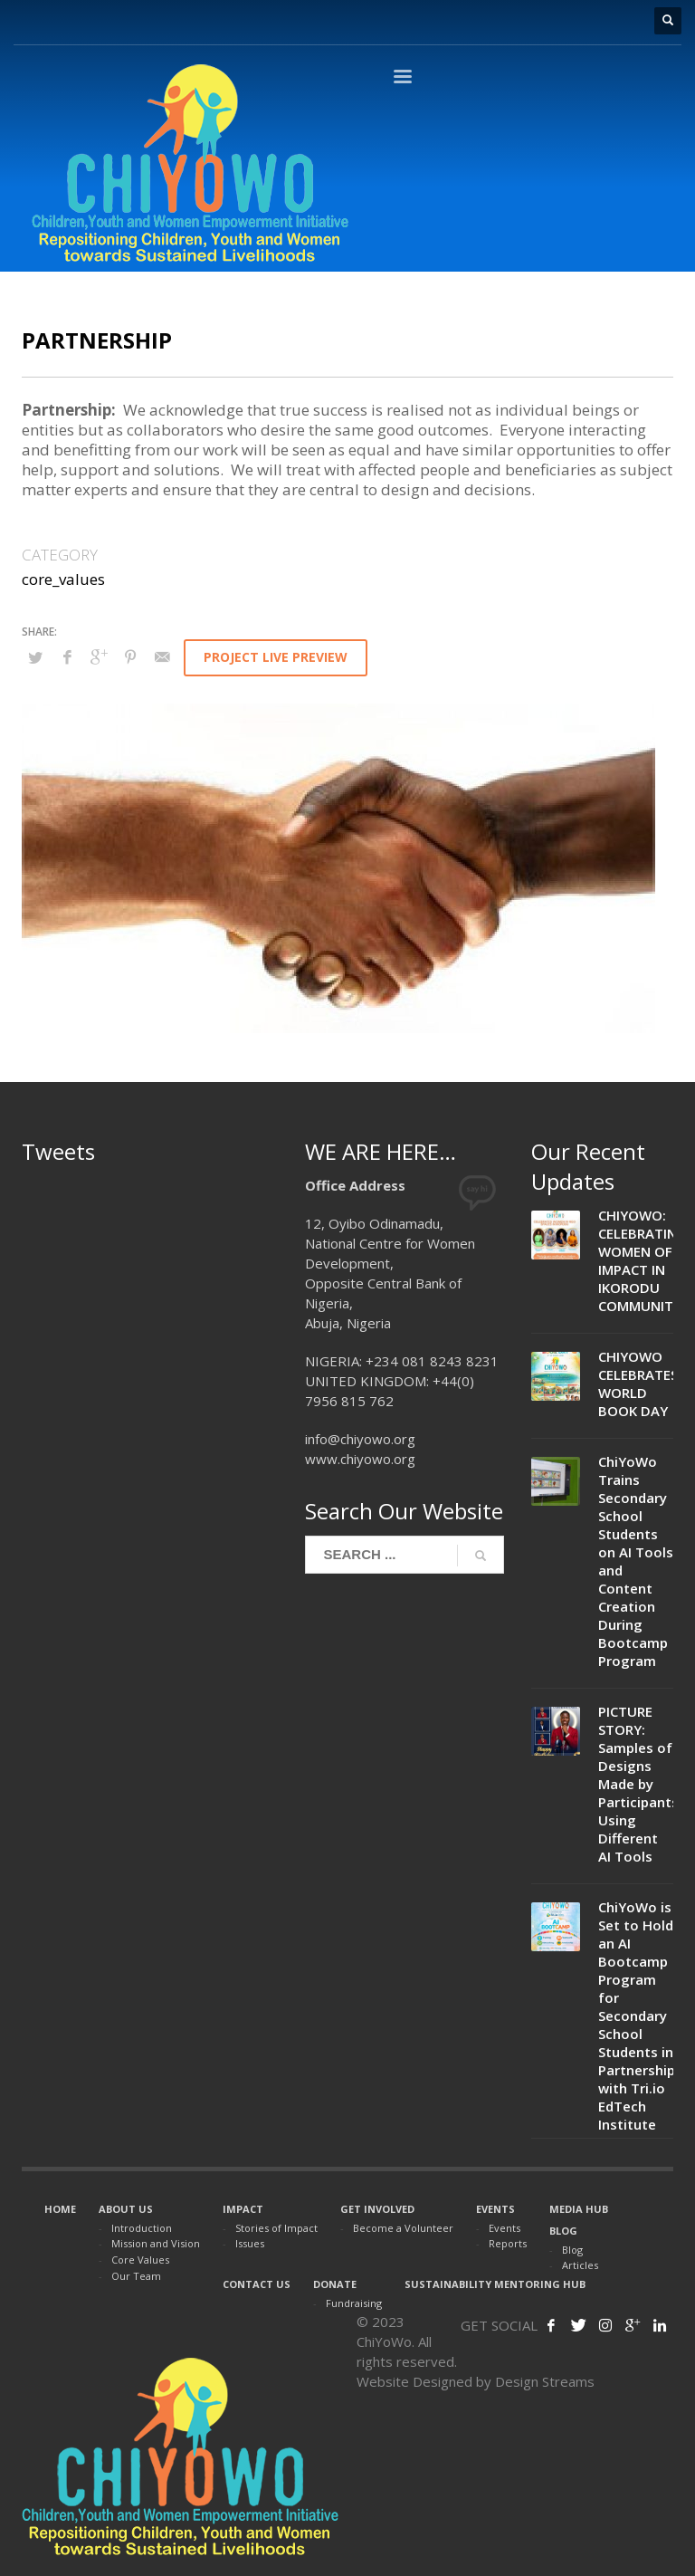 This screenshot has width=695, height=2576. I want to click on Blog, so click(572, 2249).